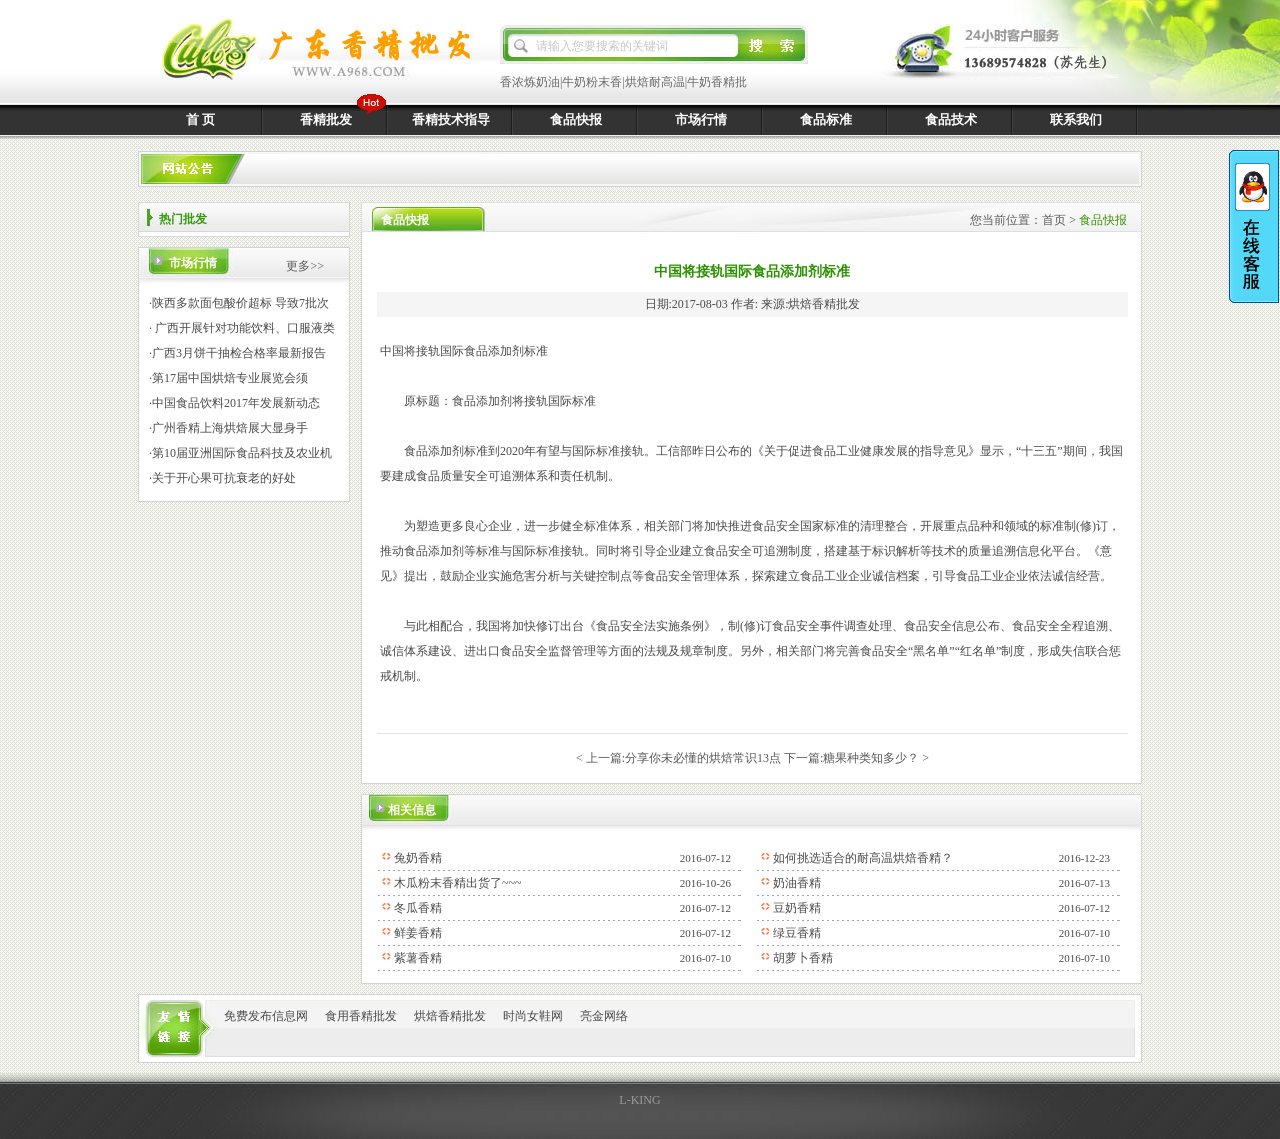 This screenshot has height=1139, width=1280. What do you see at coordinates (797, 933) in the screenshot?
I see `绿豆香精` at bounding box center [797, 933].